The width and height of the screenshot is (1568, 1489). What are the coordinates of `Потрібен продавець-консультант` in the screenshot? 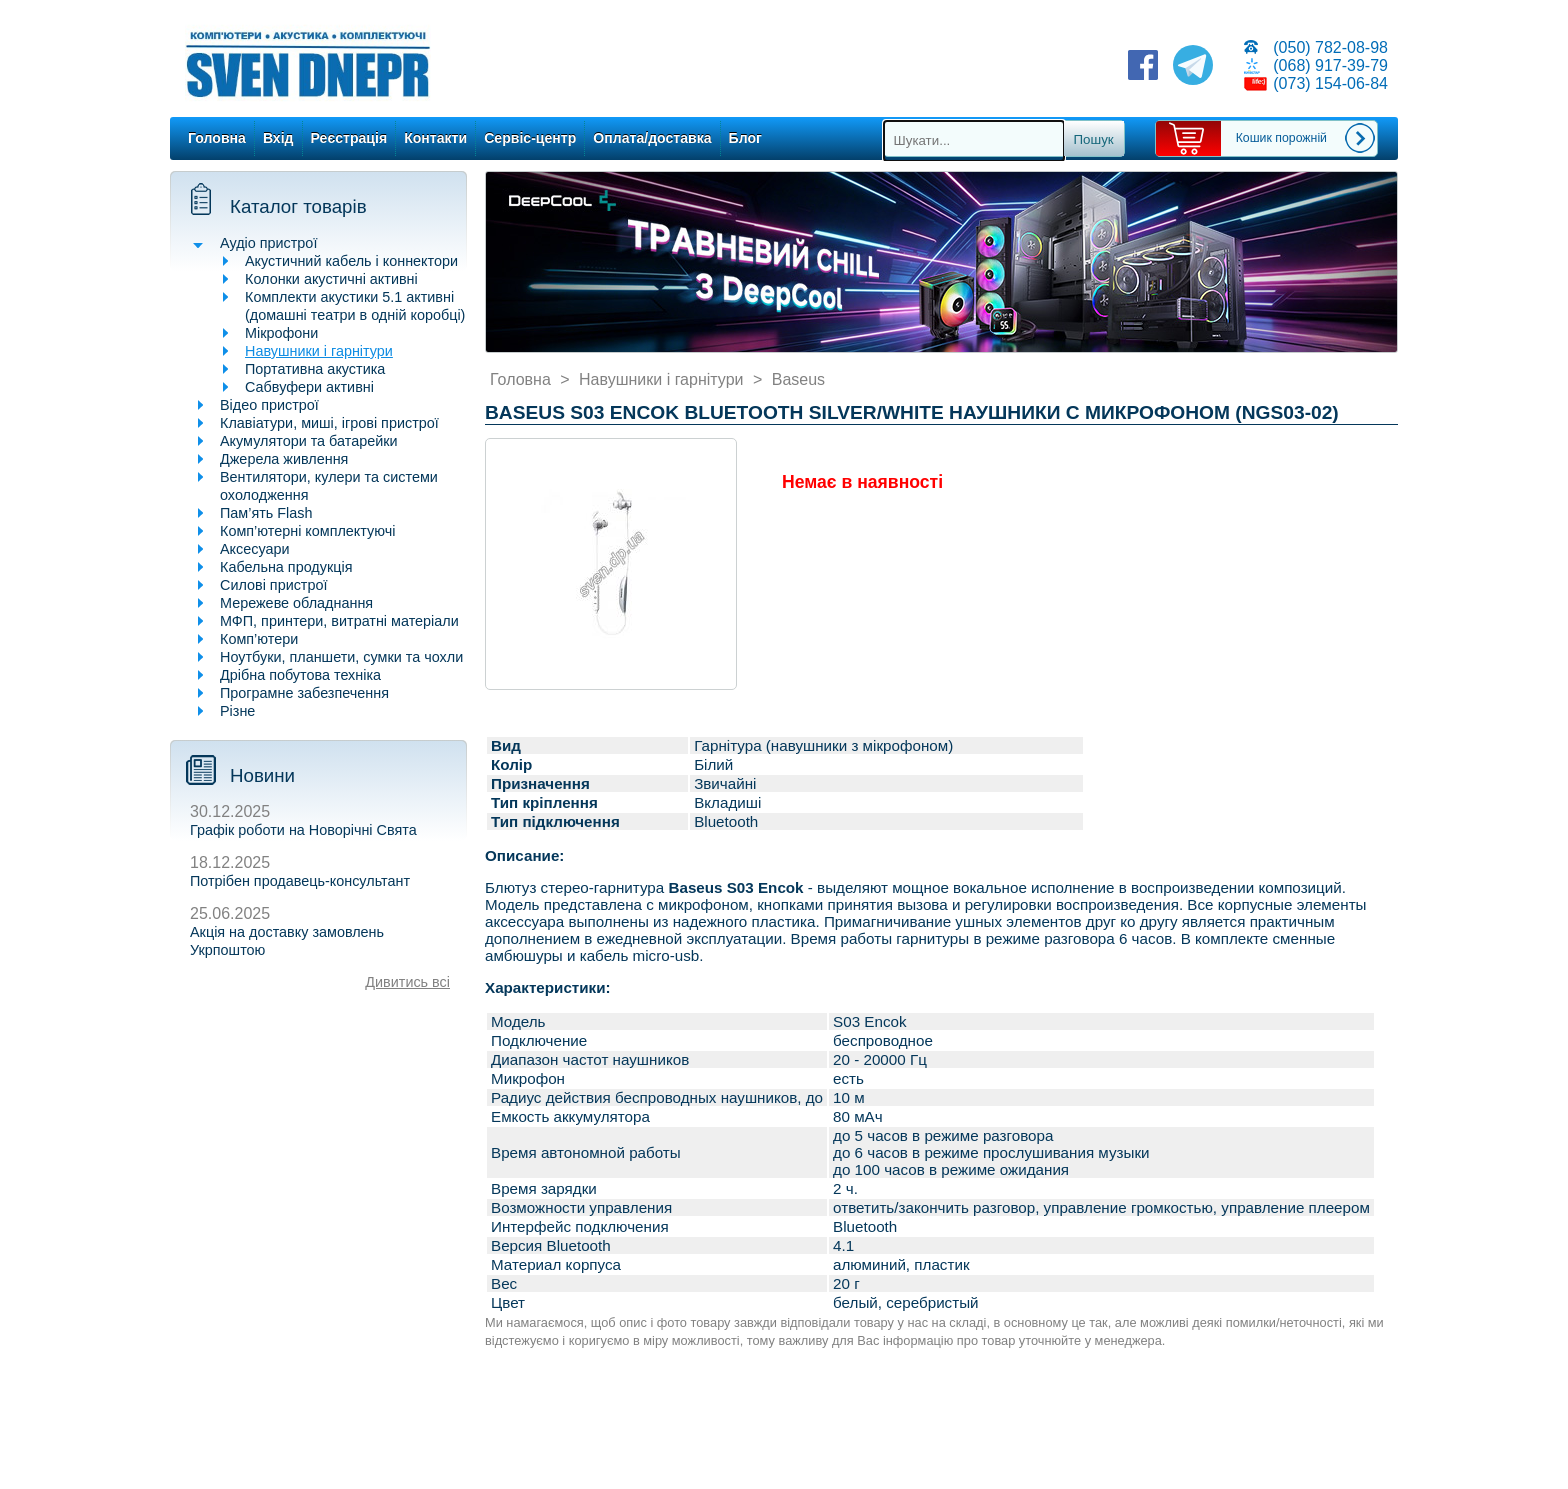 It's located at (300, 881).